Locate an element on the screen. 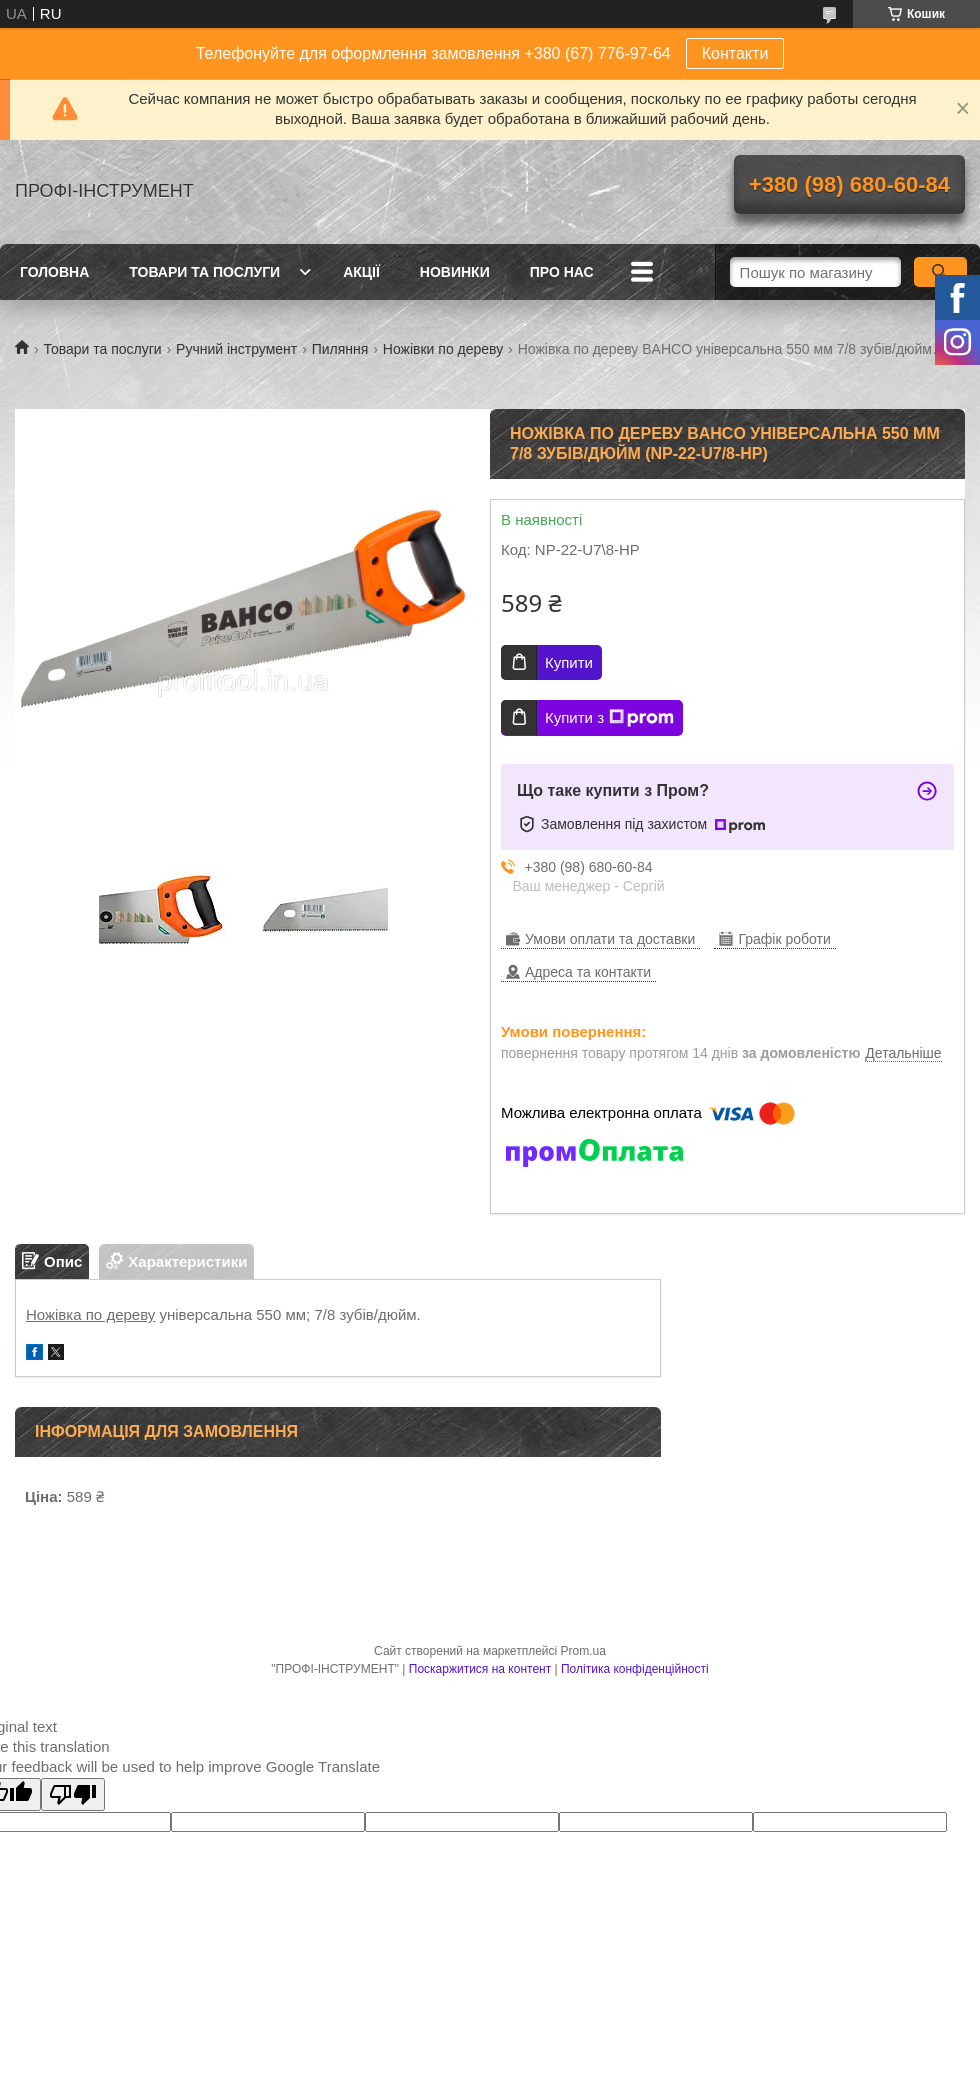  Товари та послуги is located at coordinates (204, 272).